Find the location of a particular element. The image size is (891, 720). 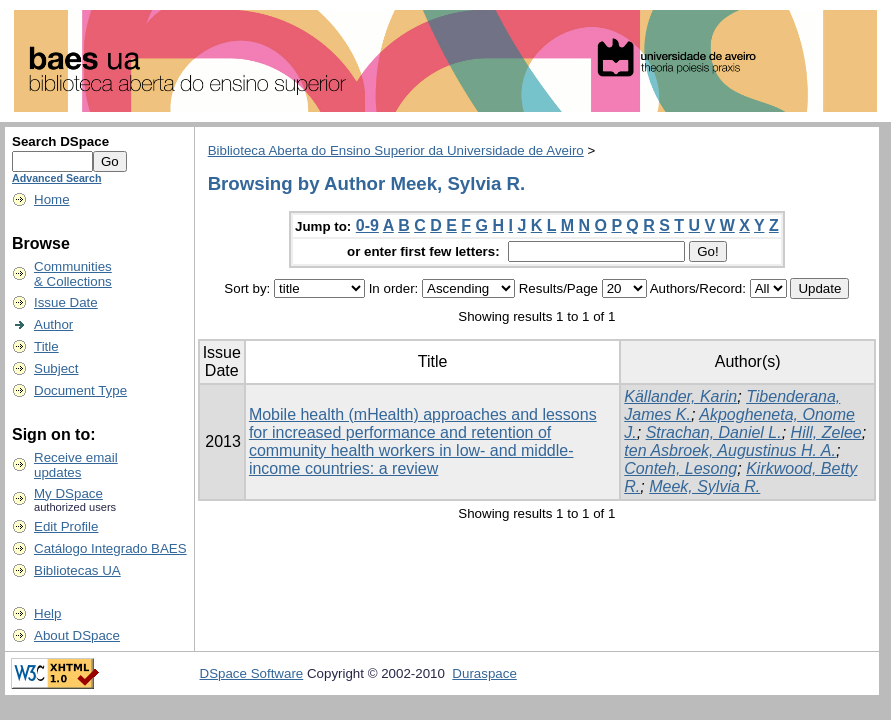

Biblioteca Aberta do Ensino Superior da Universidade de Aveiro is located at coordinates (396, 150).